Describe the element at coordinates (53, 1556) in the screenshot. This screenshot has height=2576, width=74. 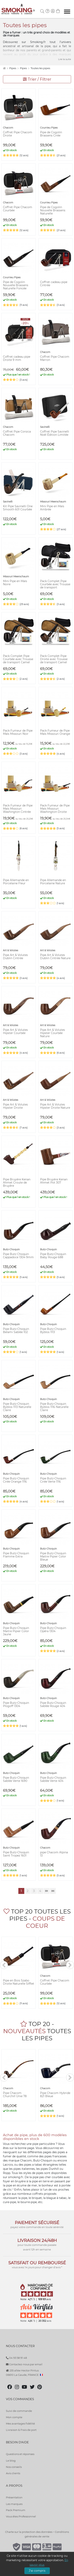
I see `Pipe Butz-Choquin Maitre Pipier Color Bleue` at that location.